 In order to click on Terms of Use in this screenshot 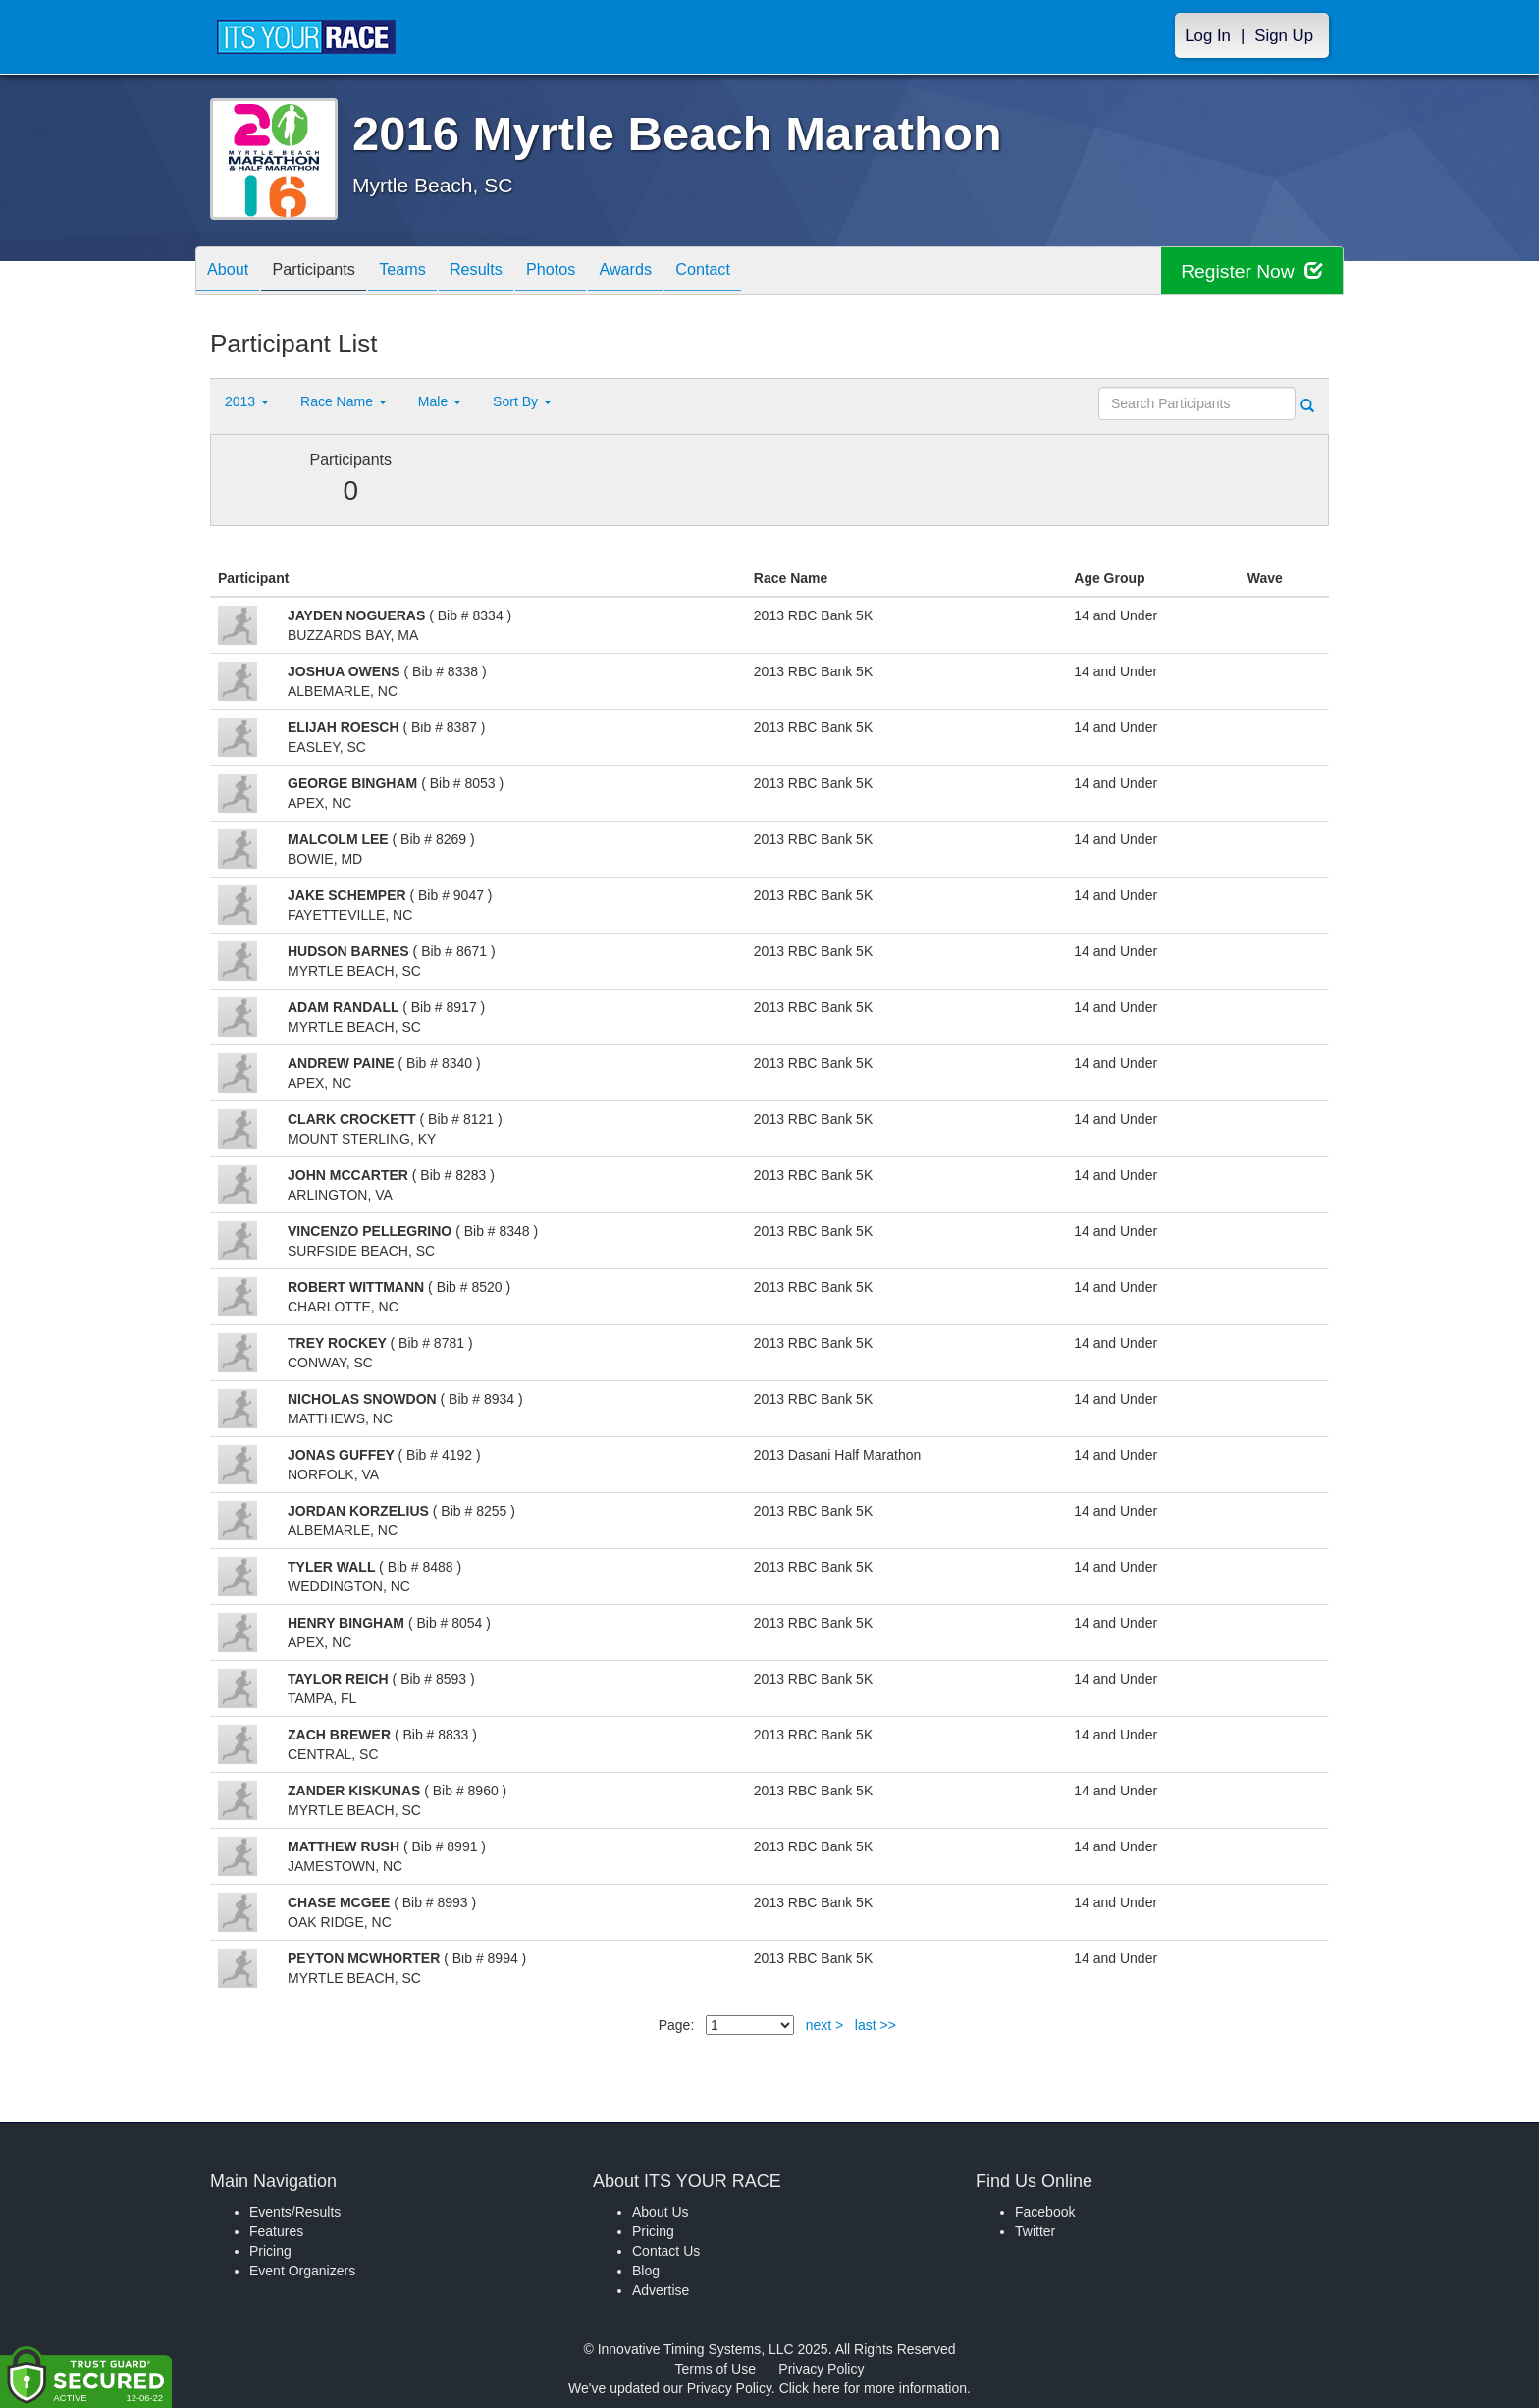, I will do `click(715, 2369)`.